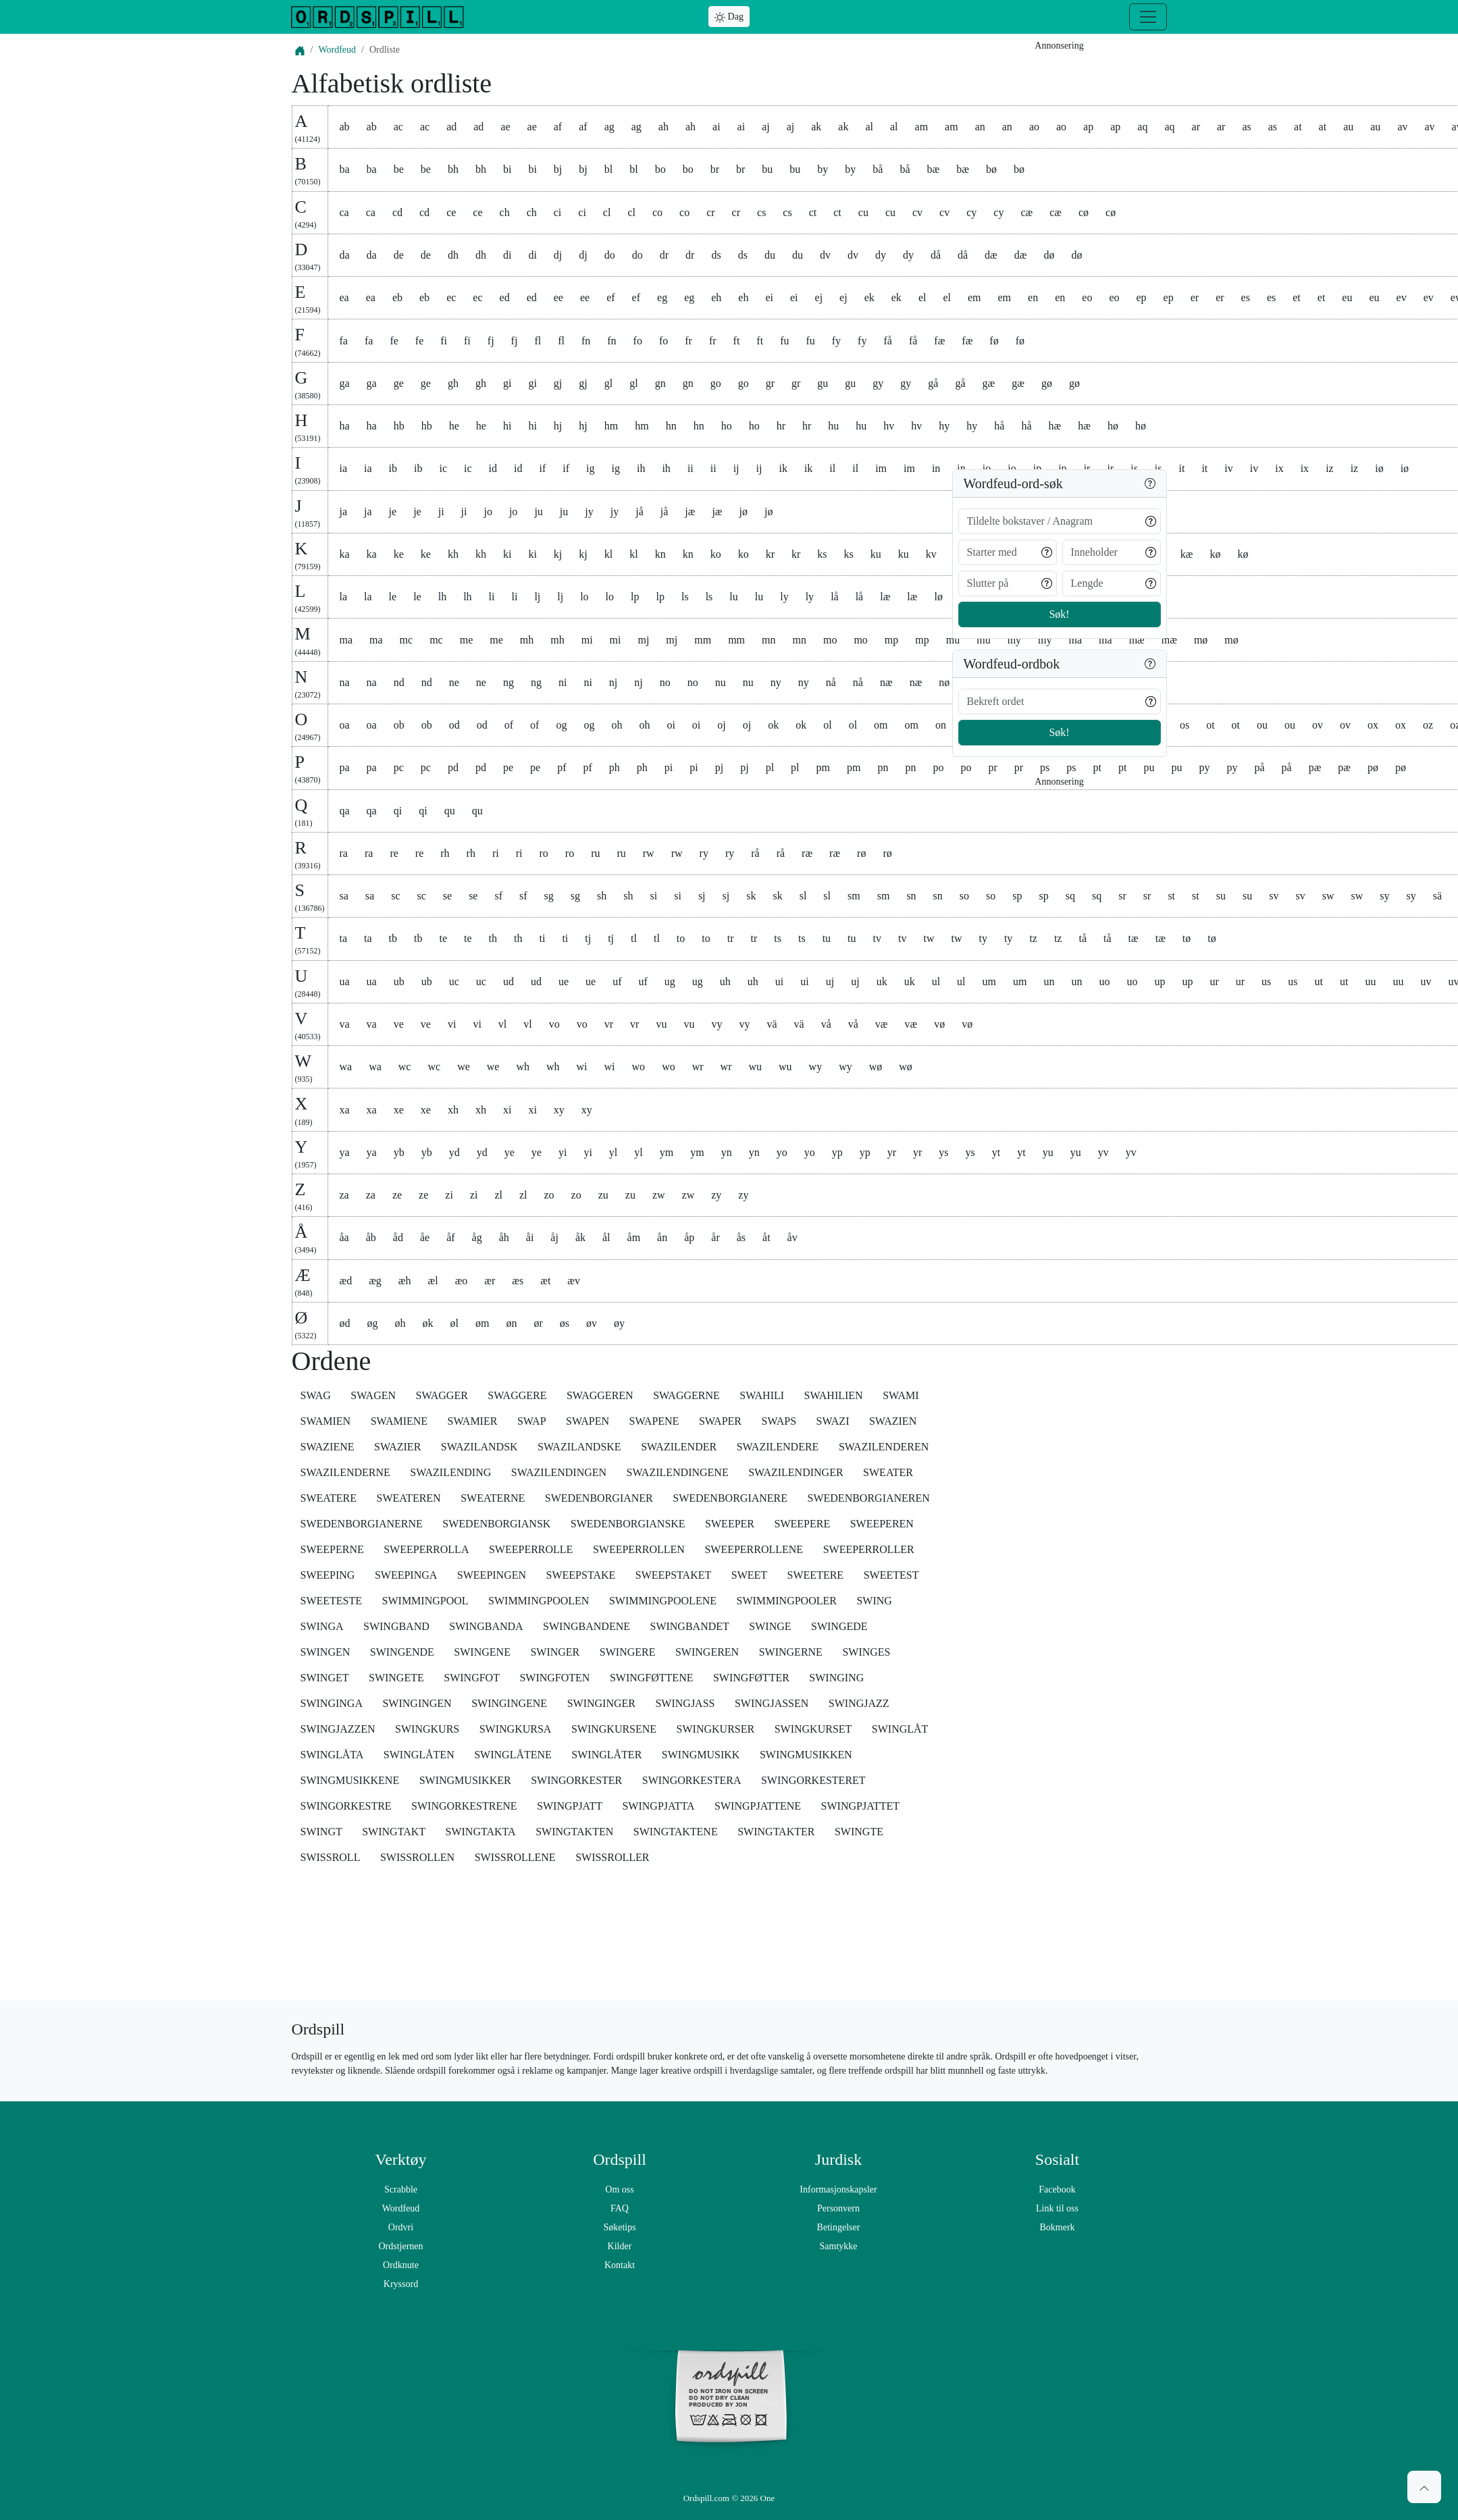  Describe the element at coordinates (716, 1195) in the screenshot. I see `zy` at that location.